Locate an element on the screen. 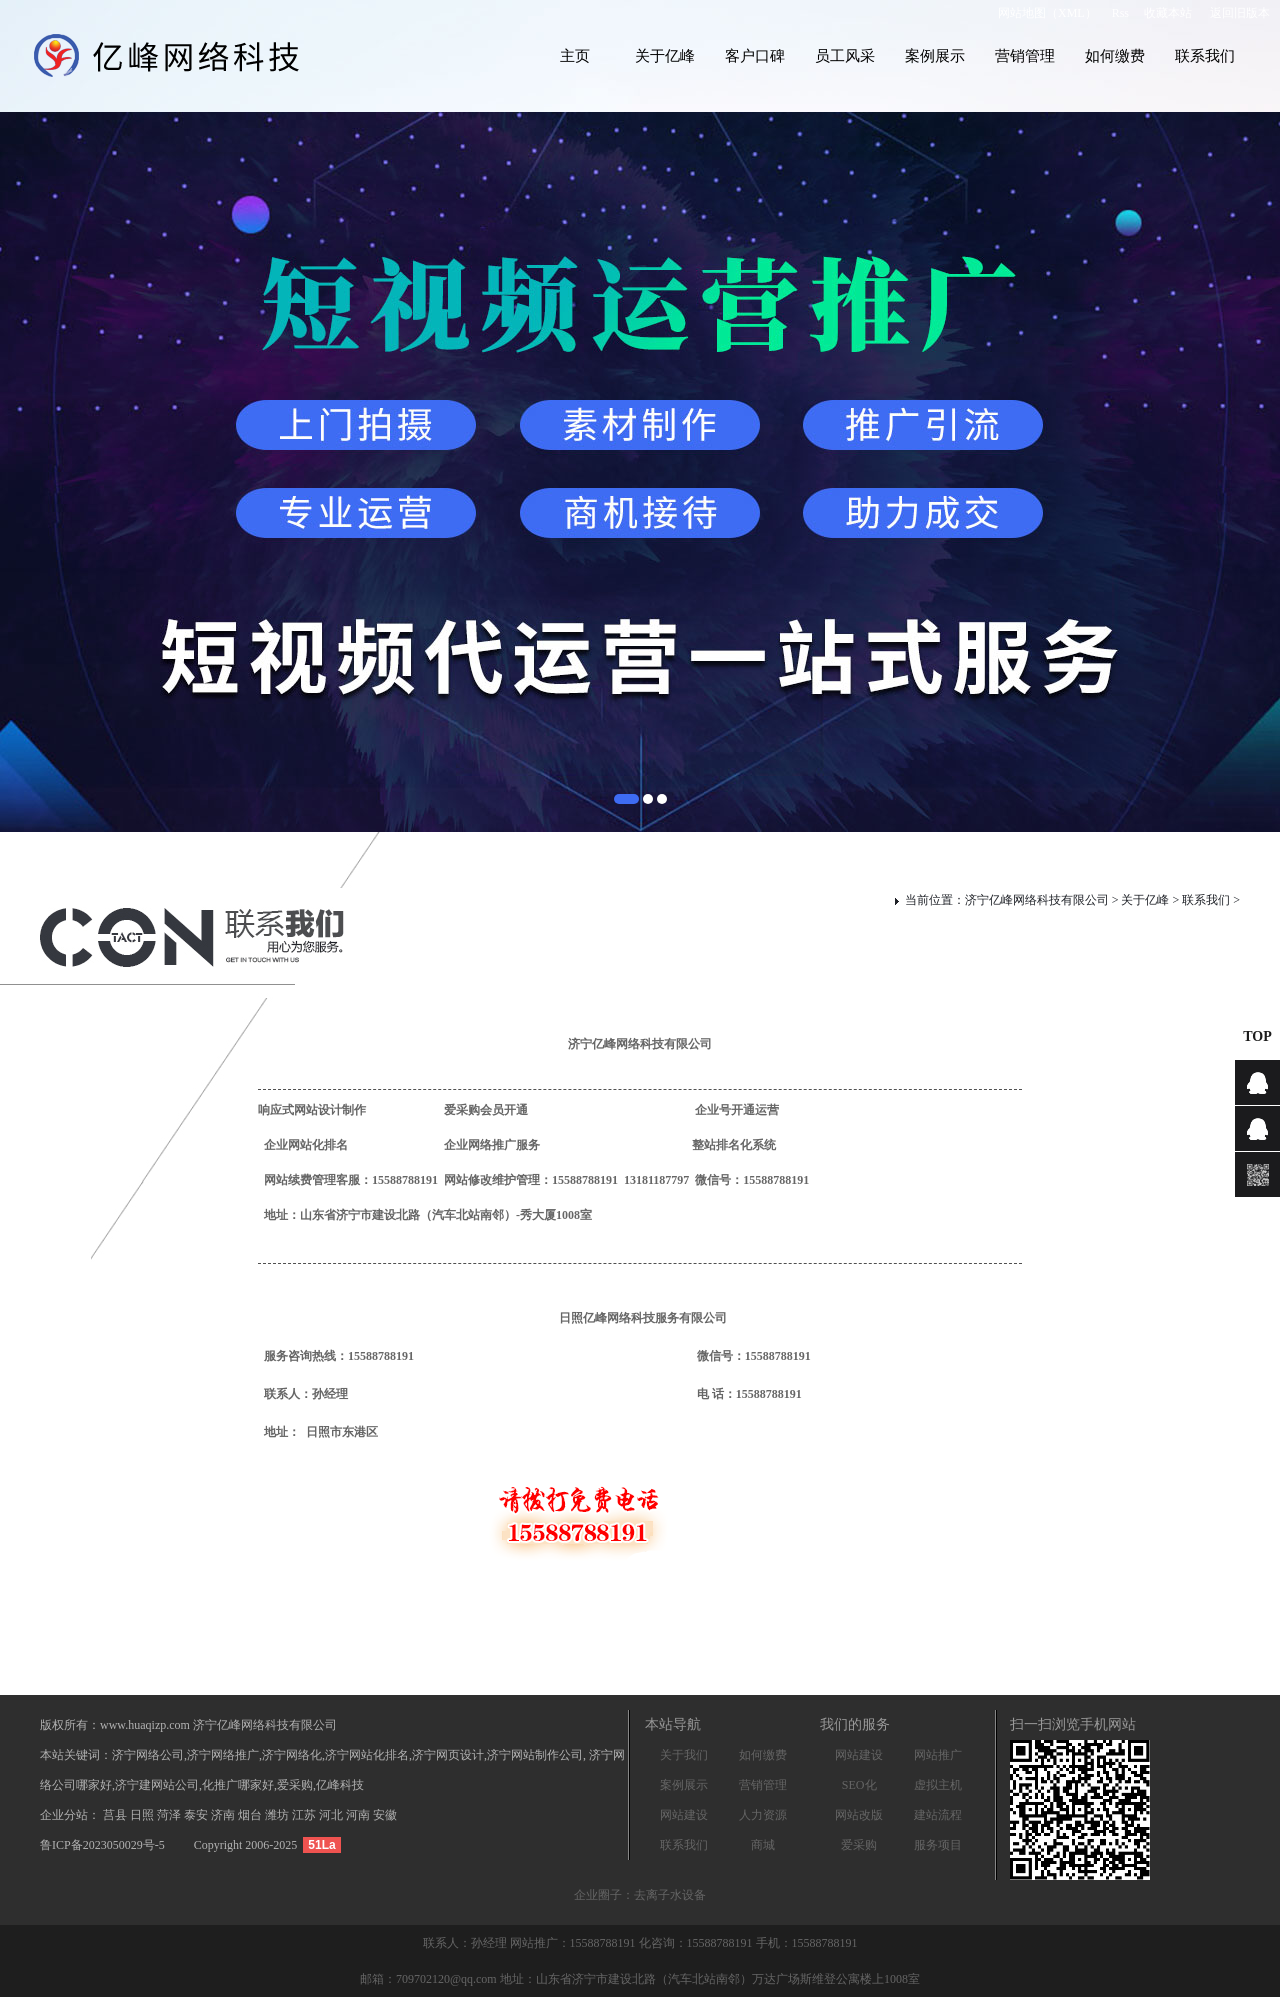 The width and height of the screenshot is (1280, 1997). 莒县 is located at coordinates (116, 1815).